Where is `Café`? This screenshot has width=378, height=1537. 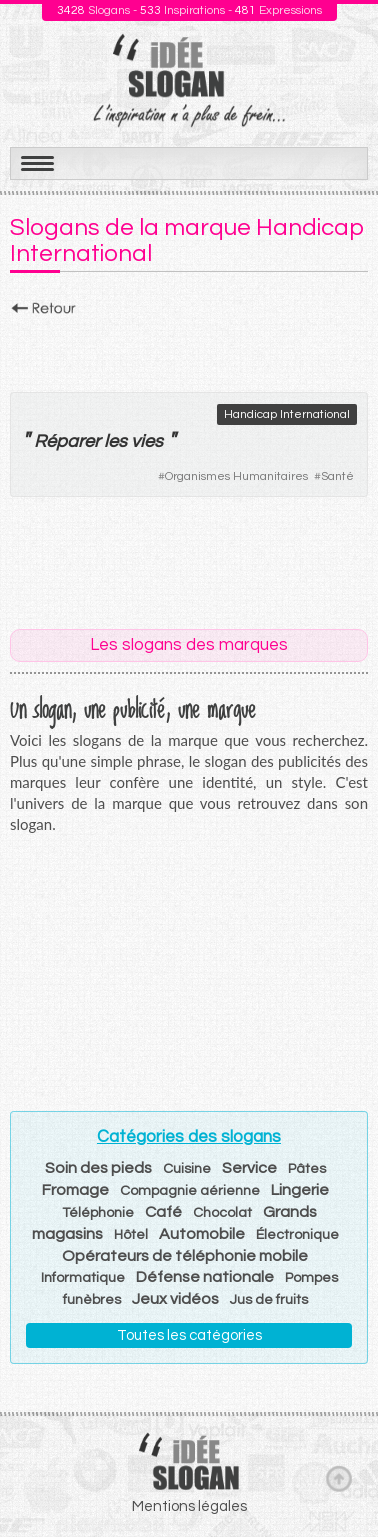 Café is located at coordinates (163, 1212).